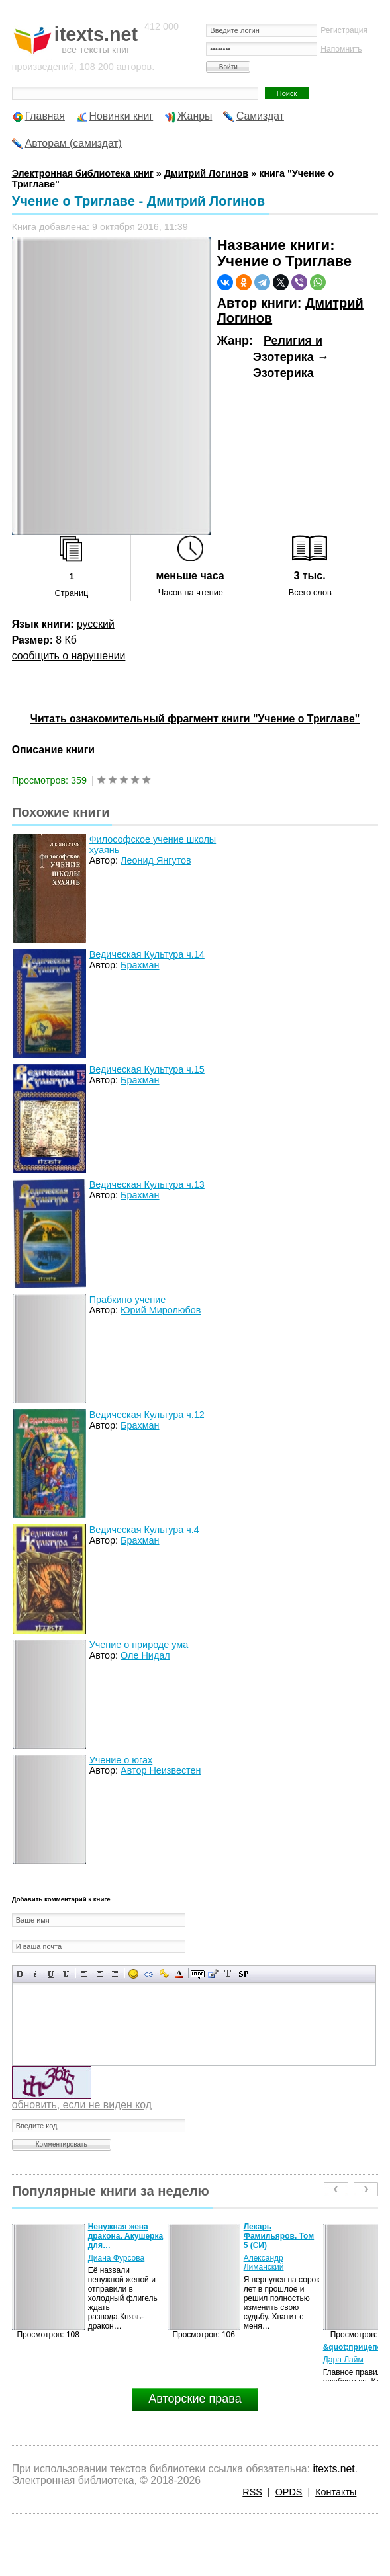  Describe the element at coordinates (333, 2468) in the screenshot. I see `itexts.net` at that location.